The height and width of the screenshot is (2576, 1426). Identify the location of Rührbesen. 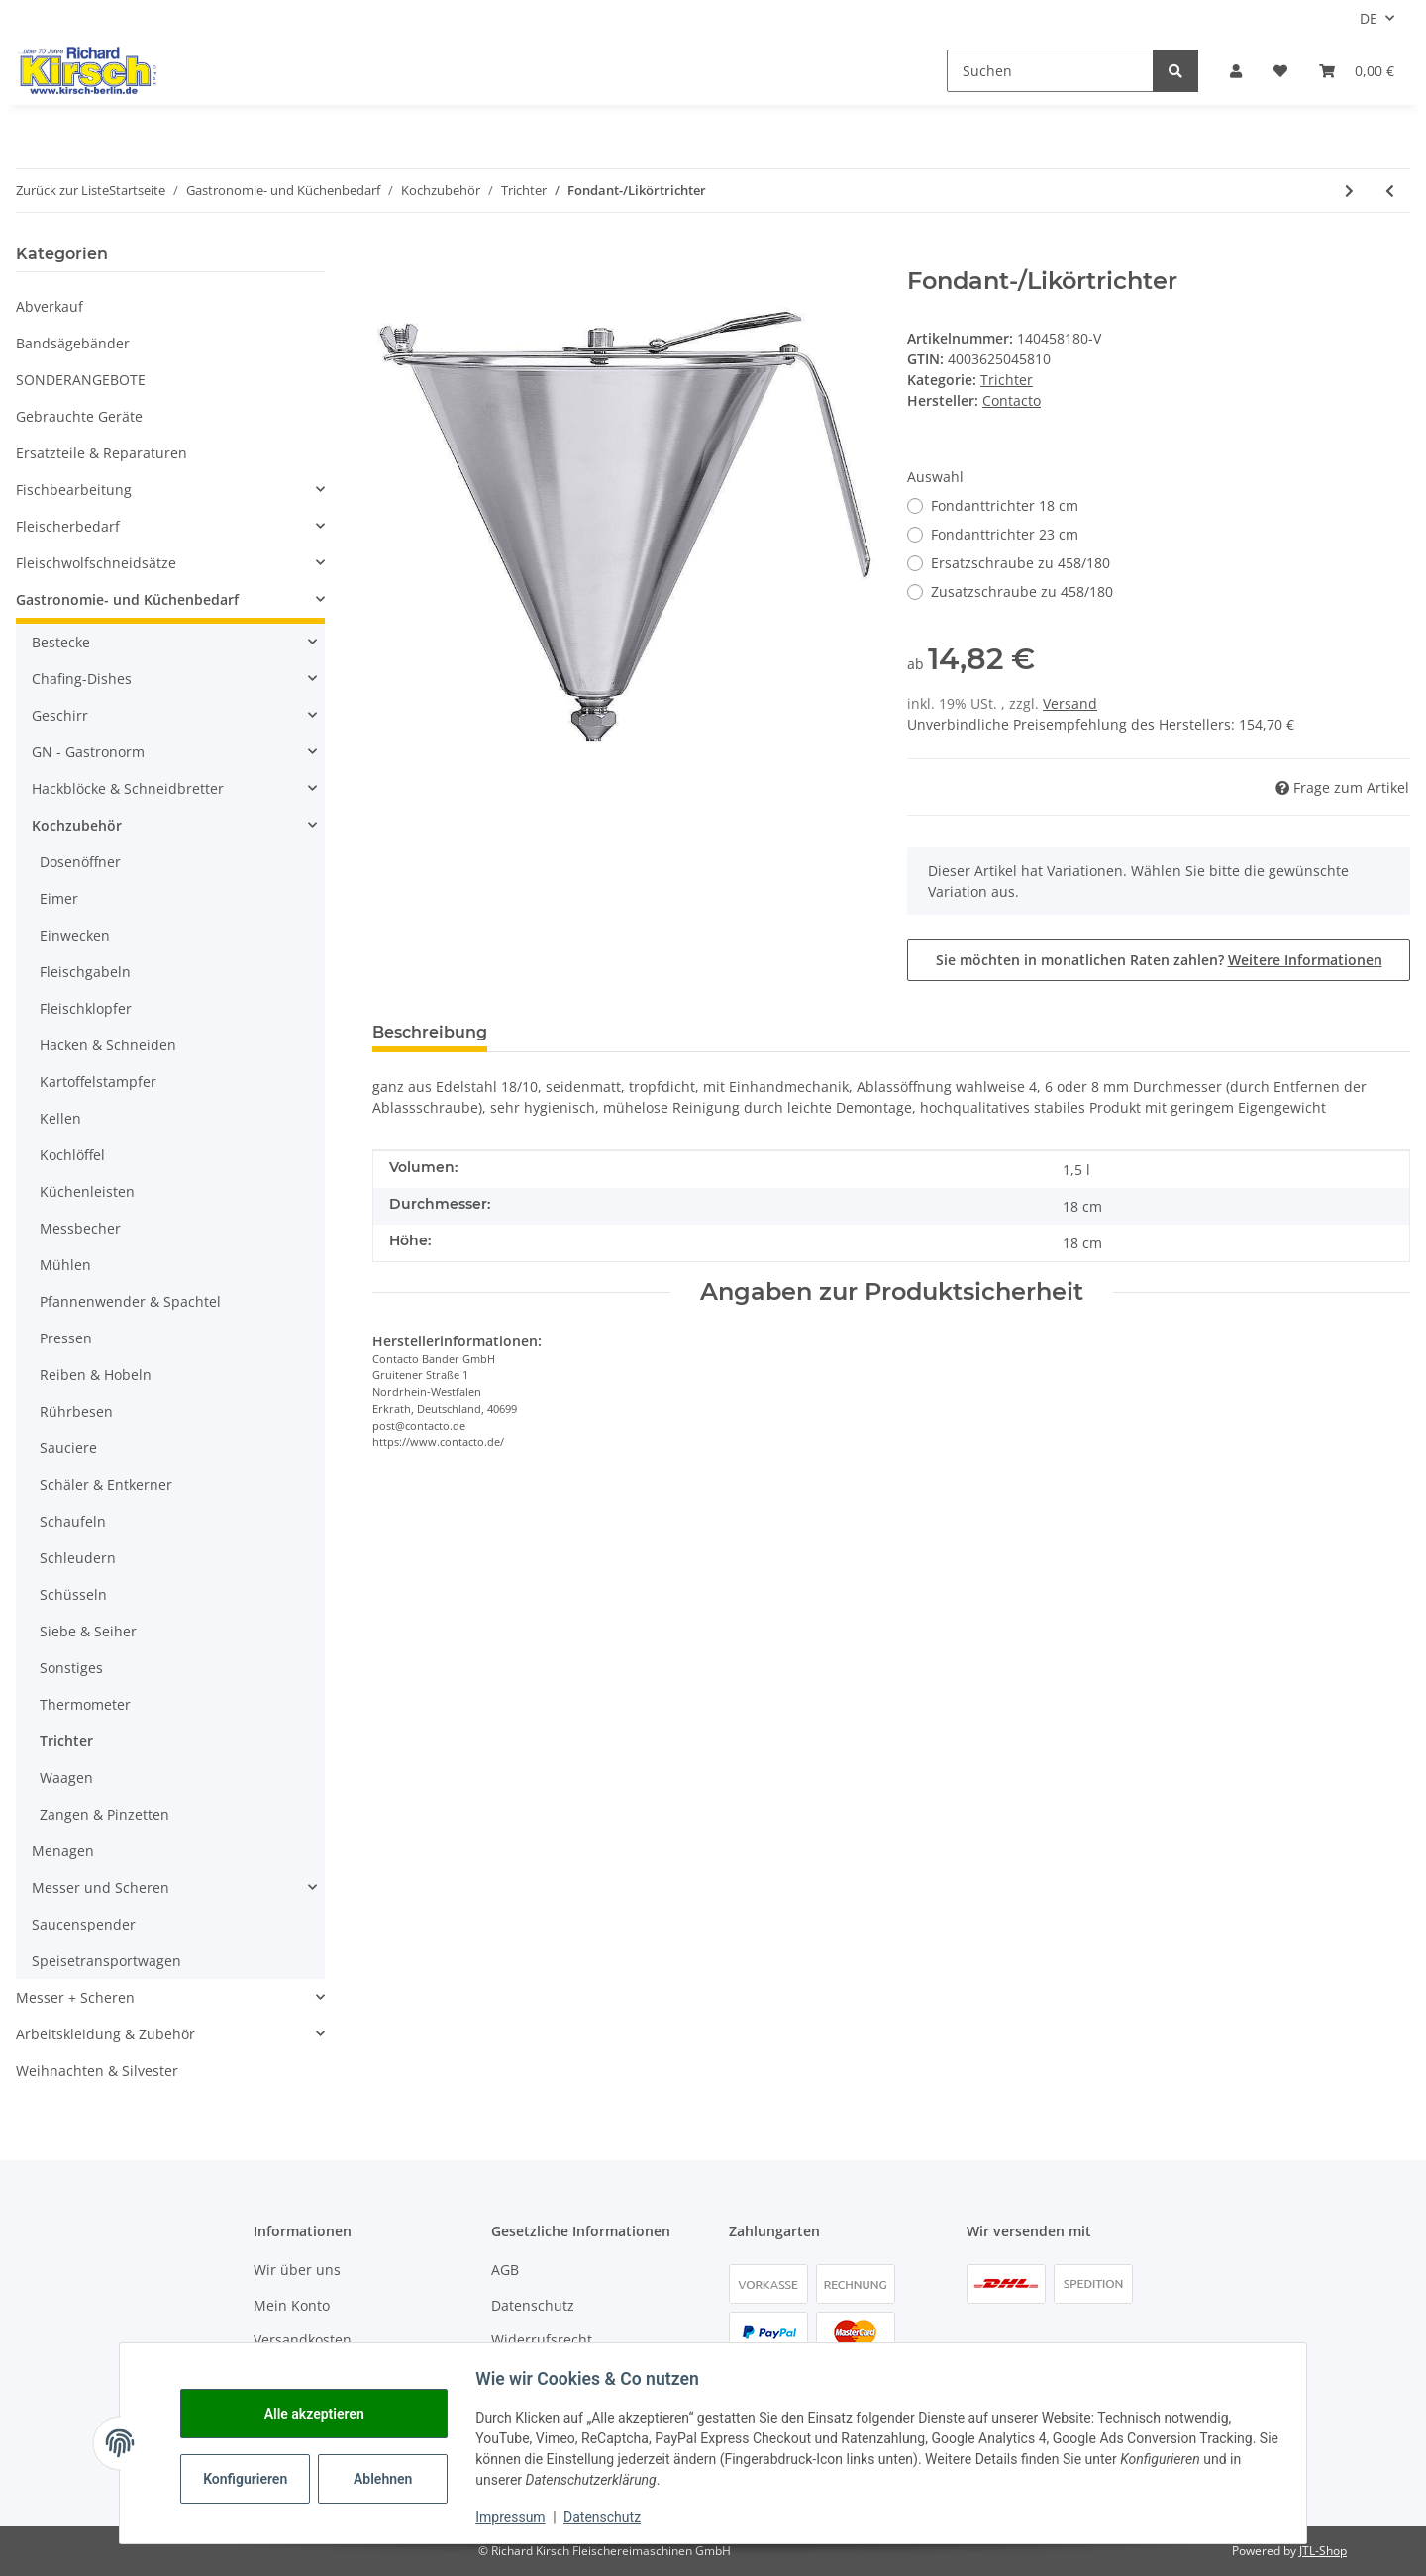
(76, 1411).